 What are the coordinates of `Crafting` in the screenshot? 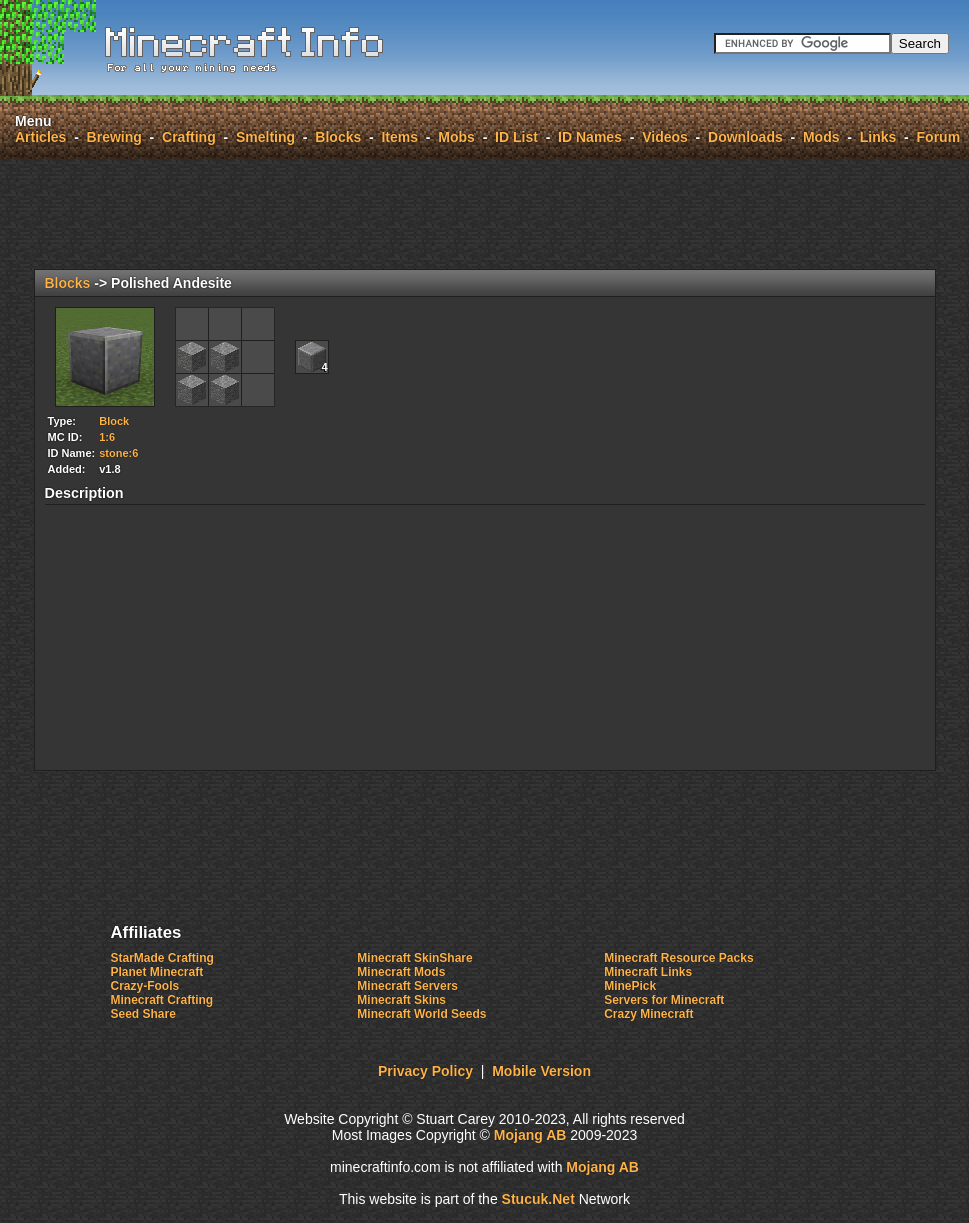 It's located at (189, 137).